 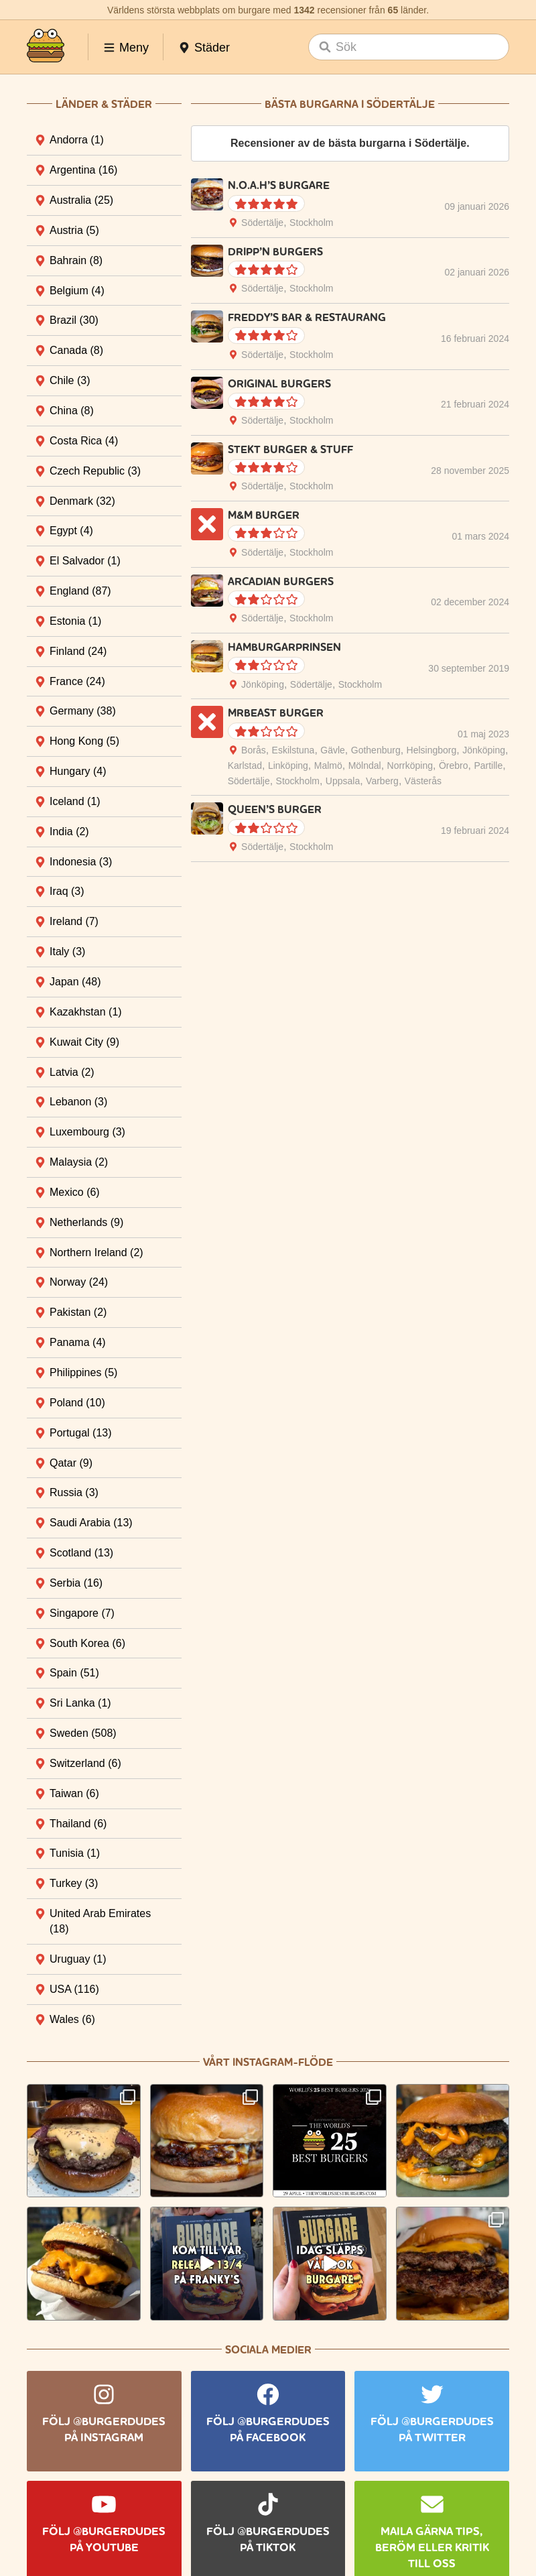 What do you see at coordinates (79, 1162) in the screenshot?
I see `Malaysia [tab]` at bounding box center [79, 1162].